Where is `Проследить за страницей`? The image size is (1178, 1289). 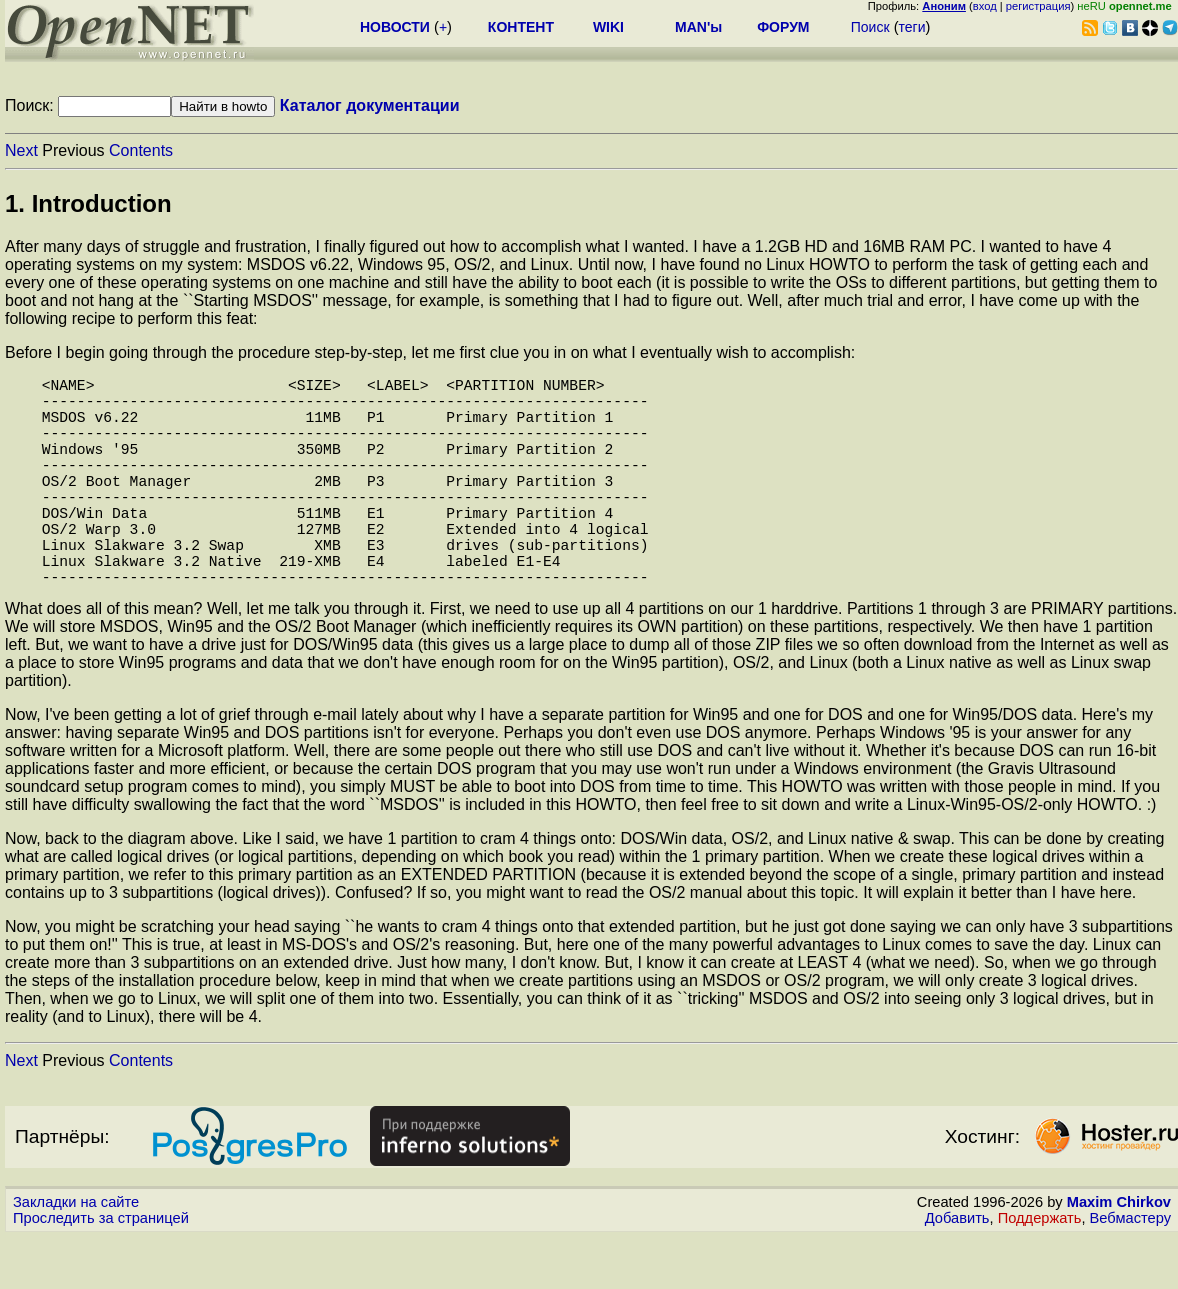 Проследить за страницей is located at coordinates (101, 1270).